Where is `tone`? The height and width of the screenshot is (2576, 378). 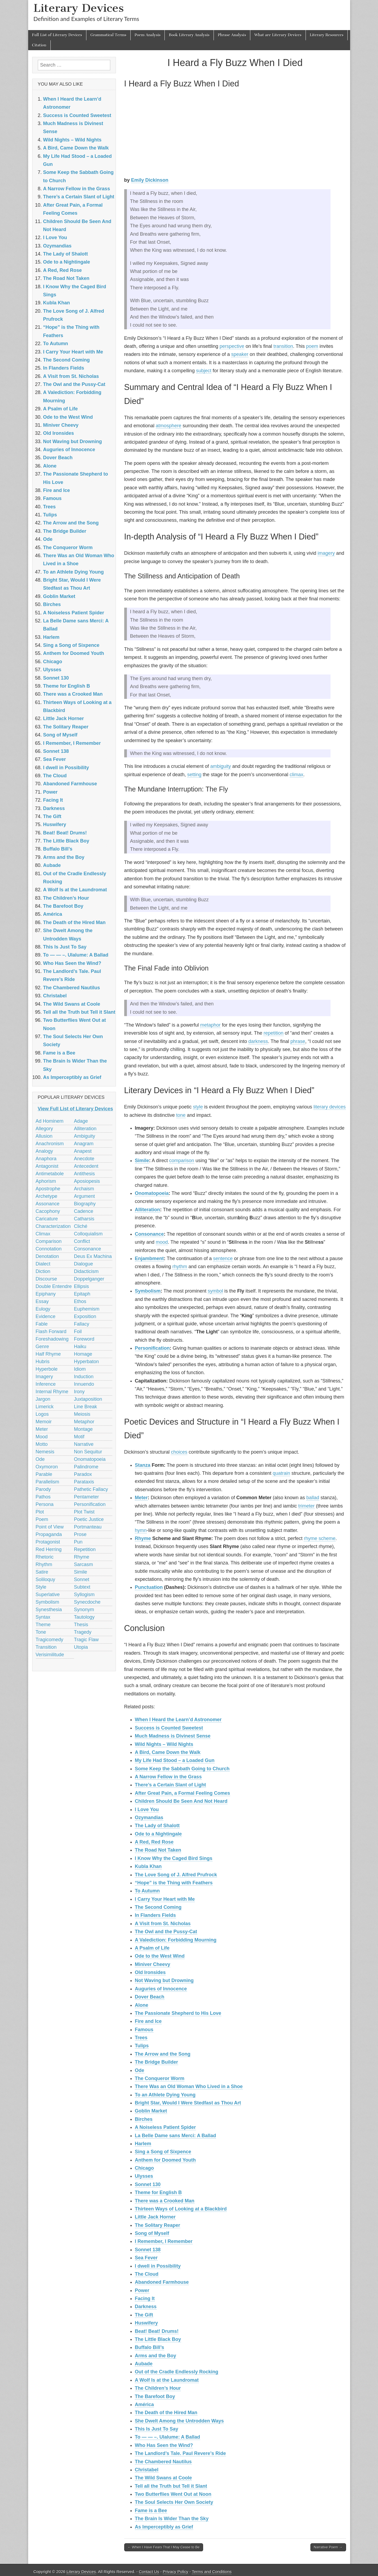 tone is located at coordinates (181, 1115).